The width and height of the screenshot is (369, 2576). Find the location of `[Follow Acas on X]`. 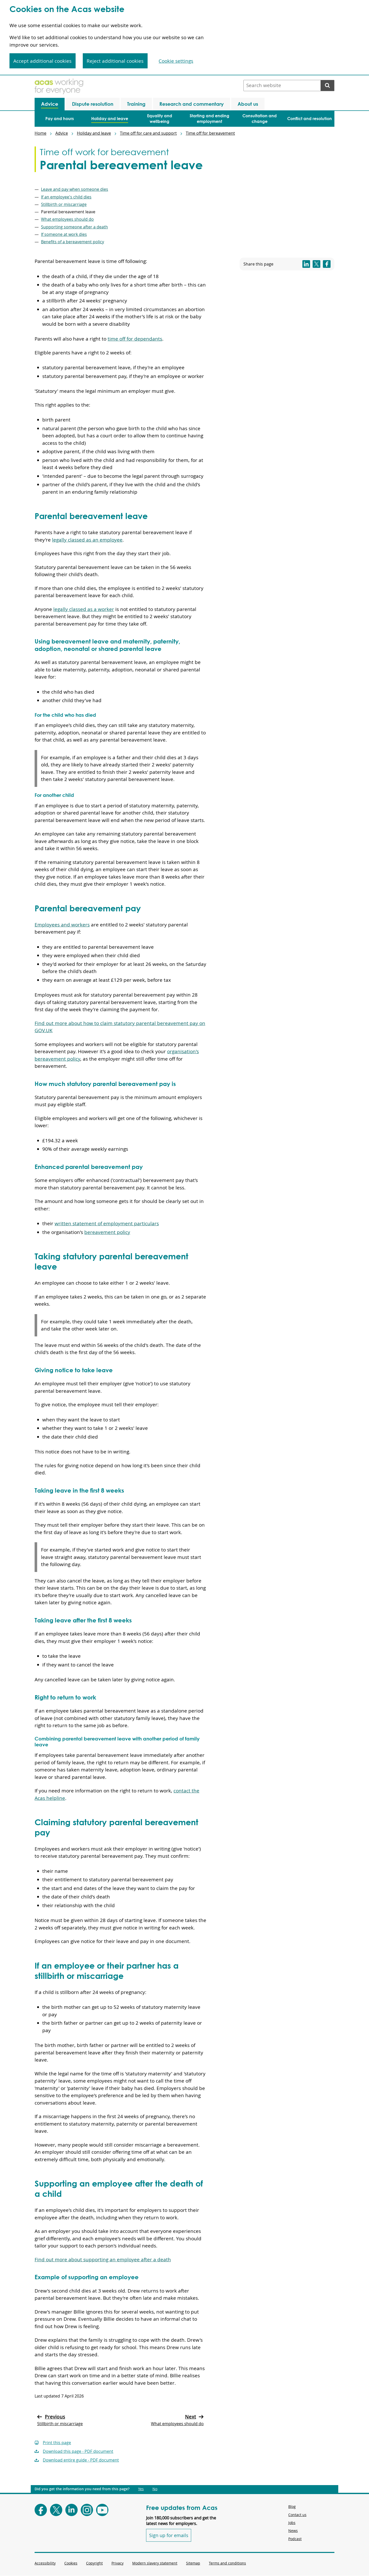

[Follow Acas on X] is located at coordinates (56, 2510).